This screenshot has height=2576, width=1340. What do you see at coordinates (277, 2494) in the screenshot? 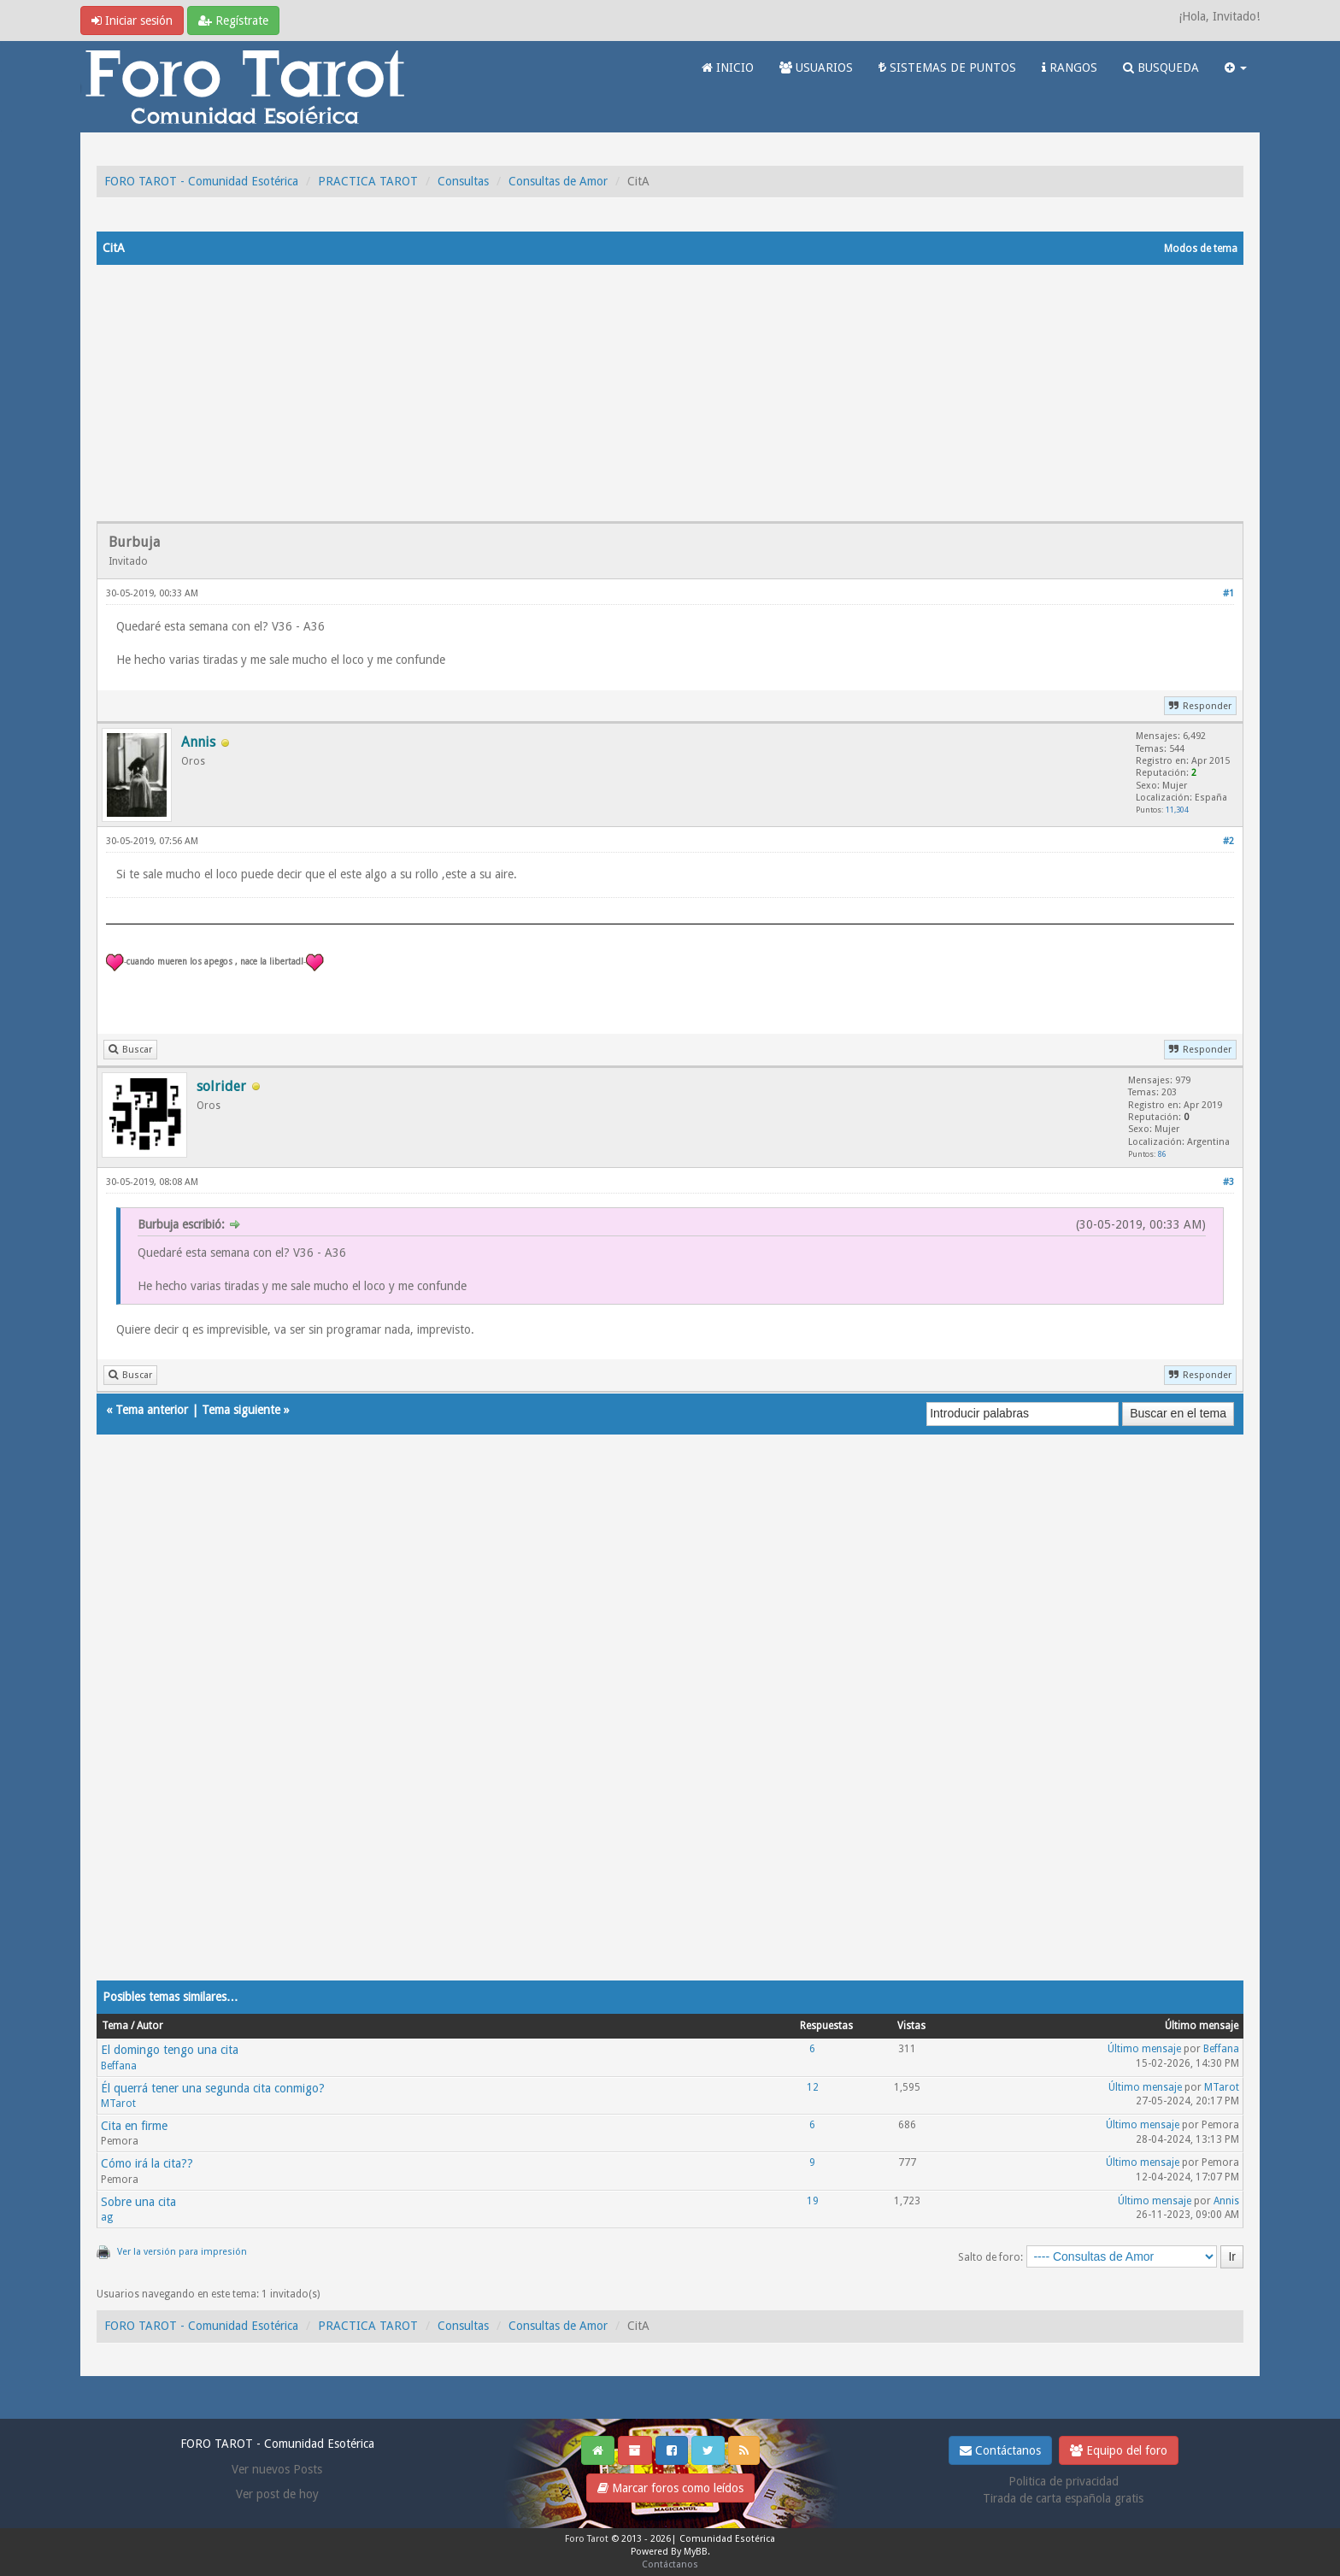
I see `Ver post de hoy` at bounding box center [277, 2494].